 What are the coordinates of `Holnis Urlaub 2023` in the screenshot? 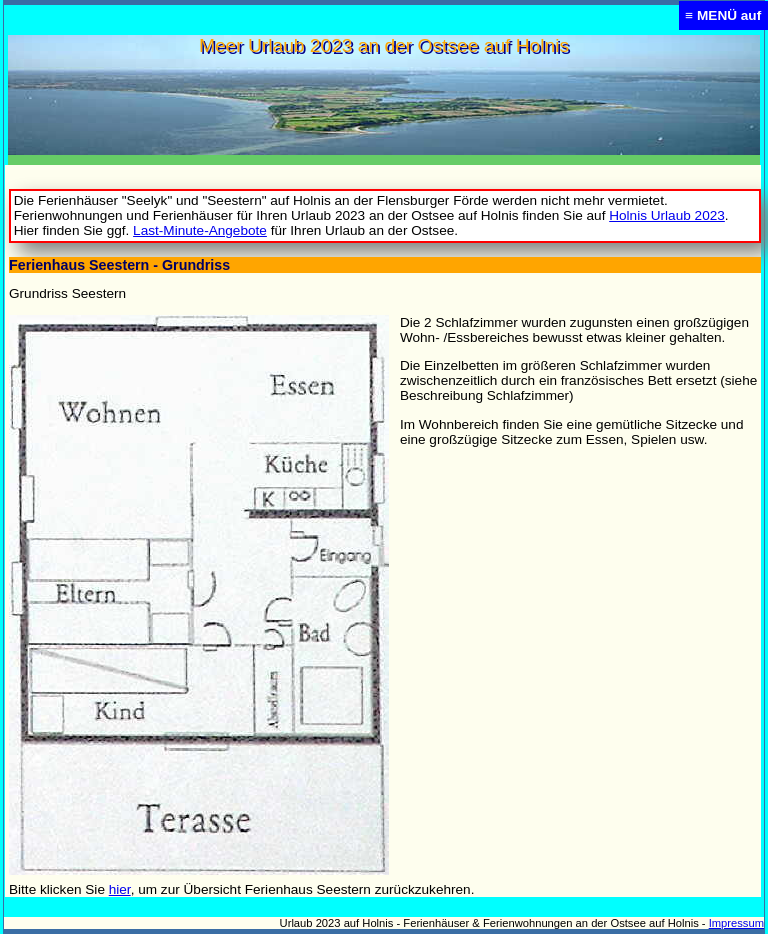 It's located at (667, 215).